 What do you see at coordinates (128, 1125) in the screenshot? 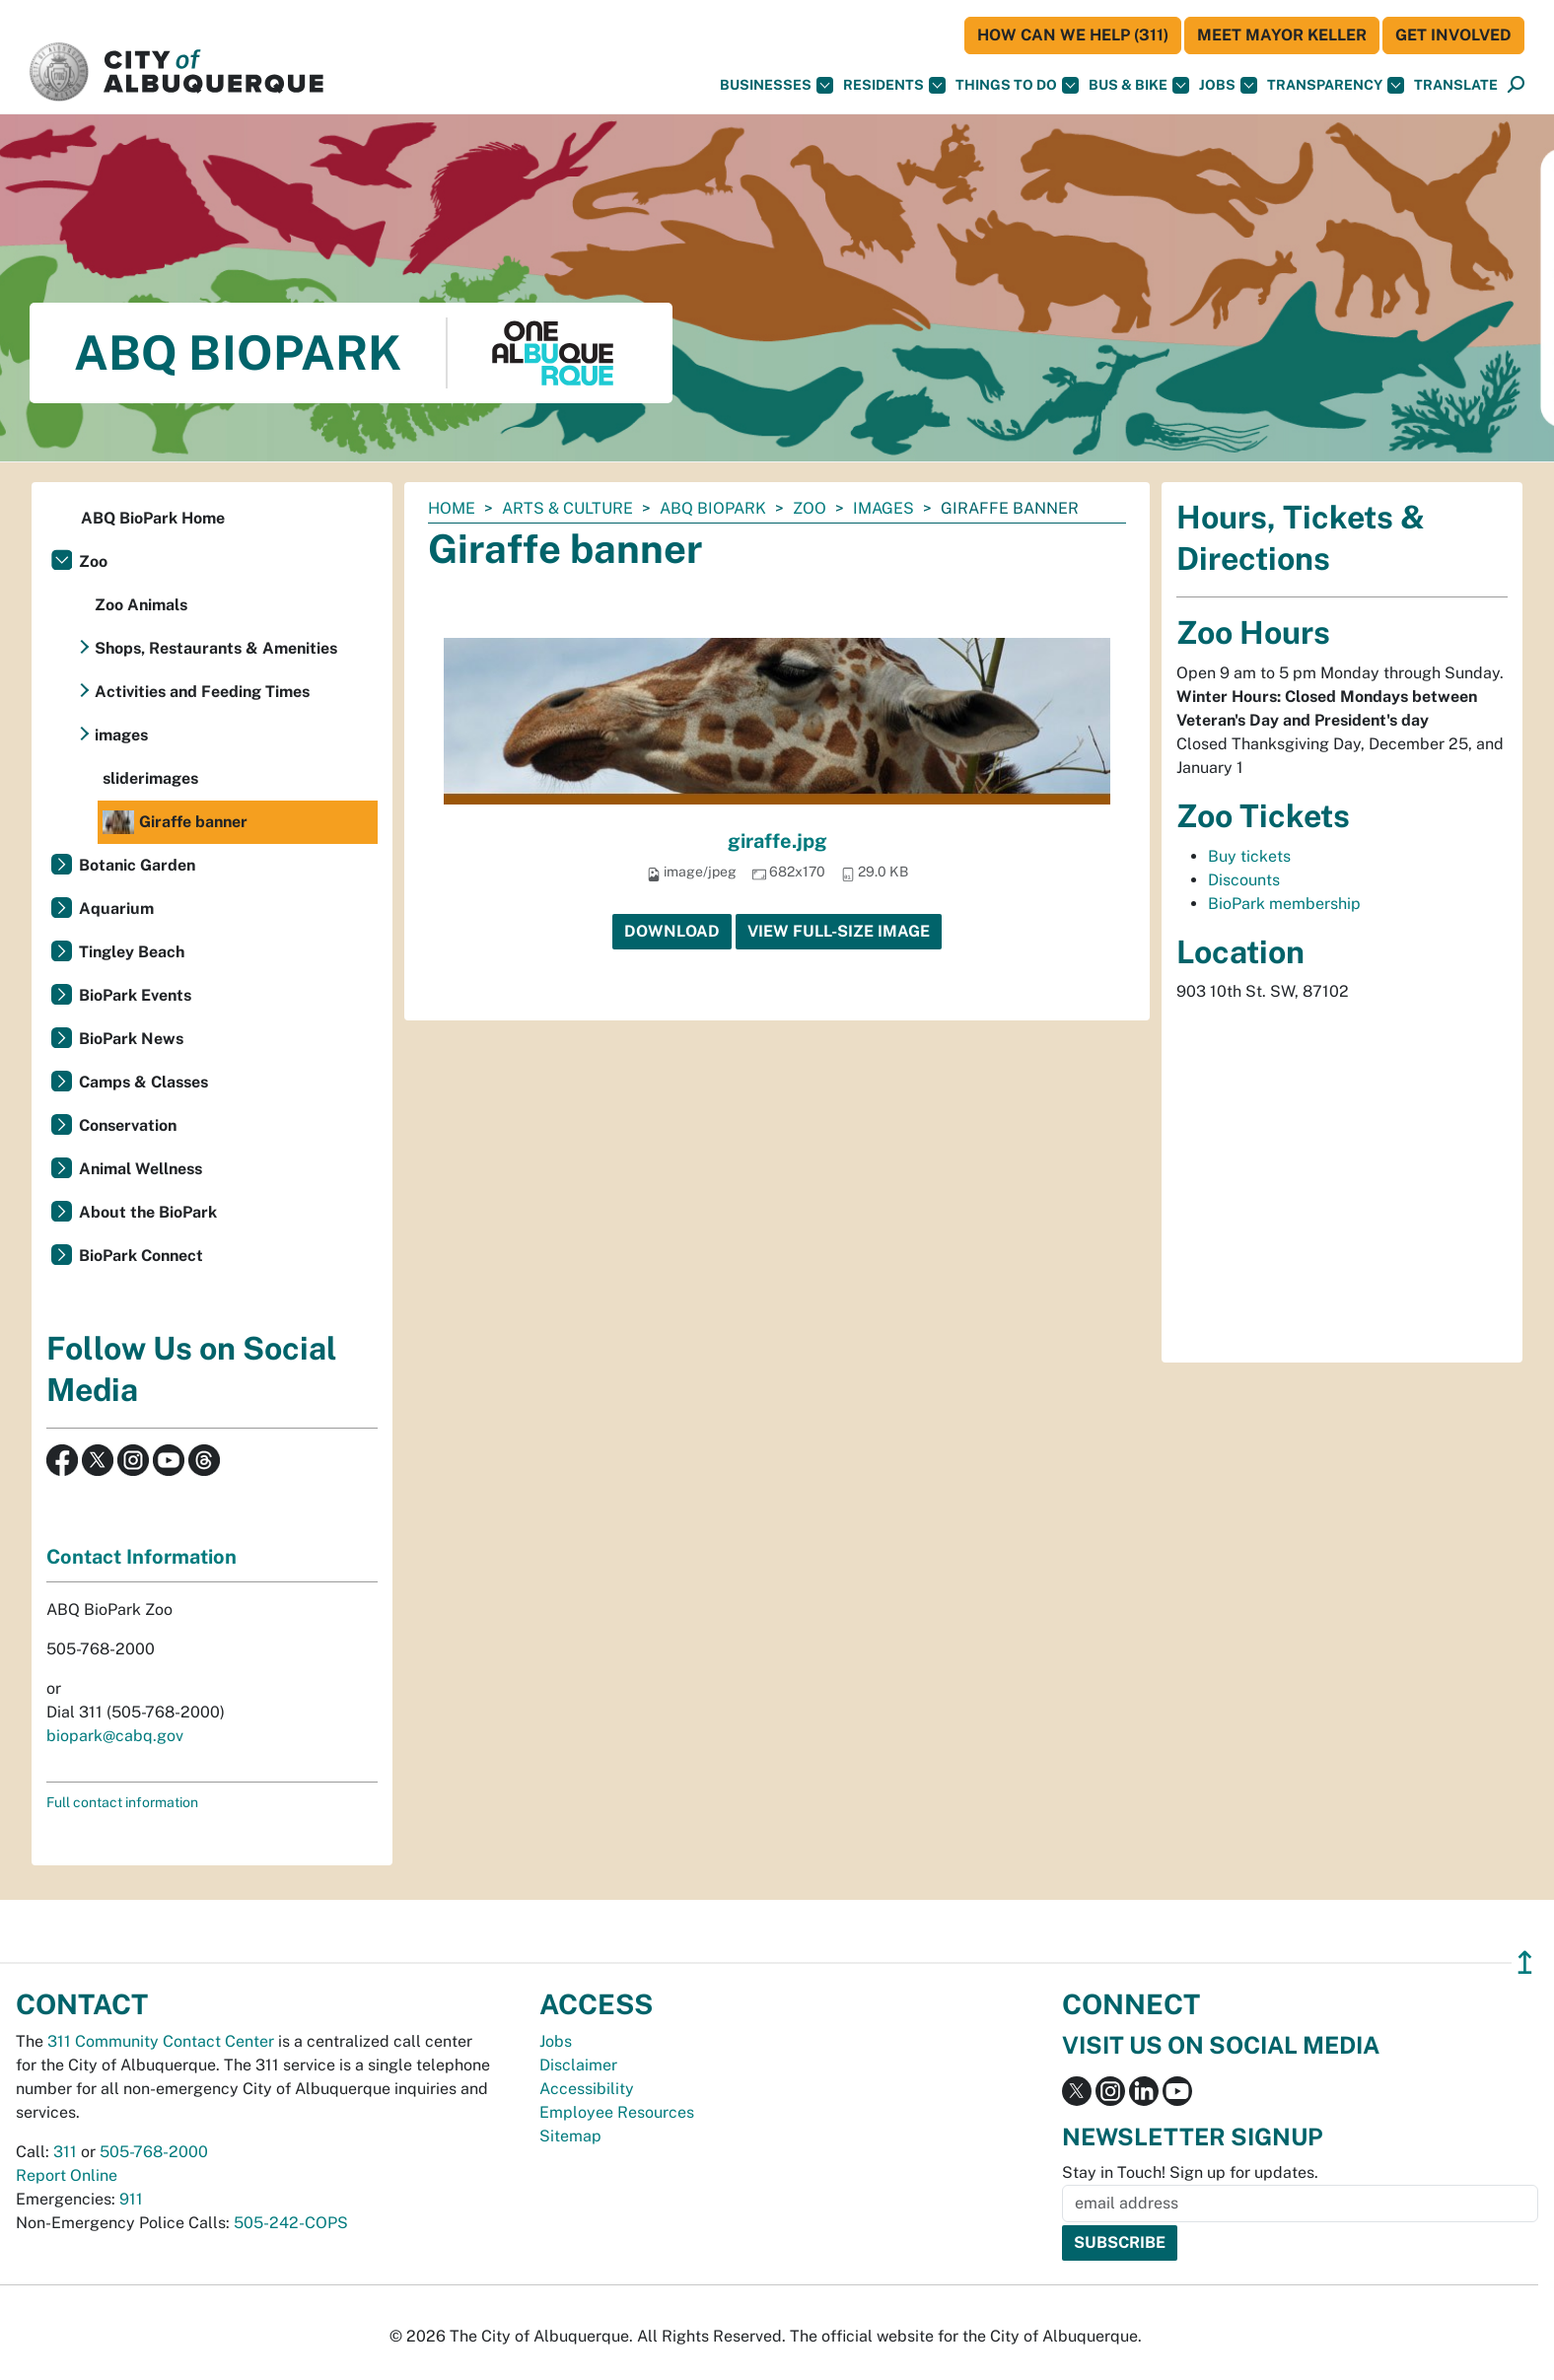
I see `Conservation` at bounding box center [128, 1125].